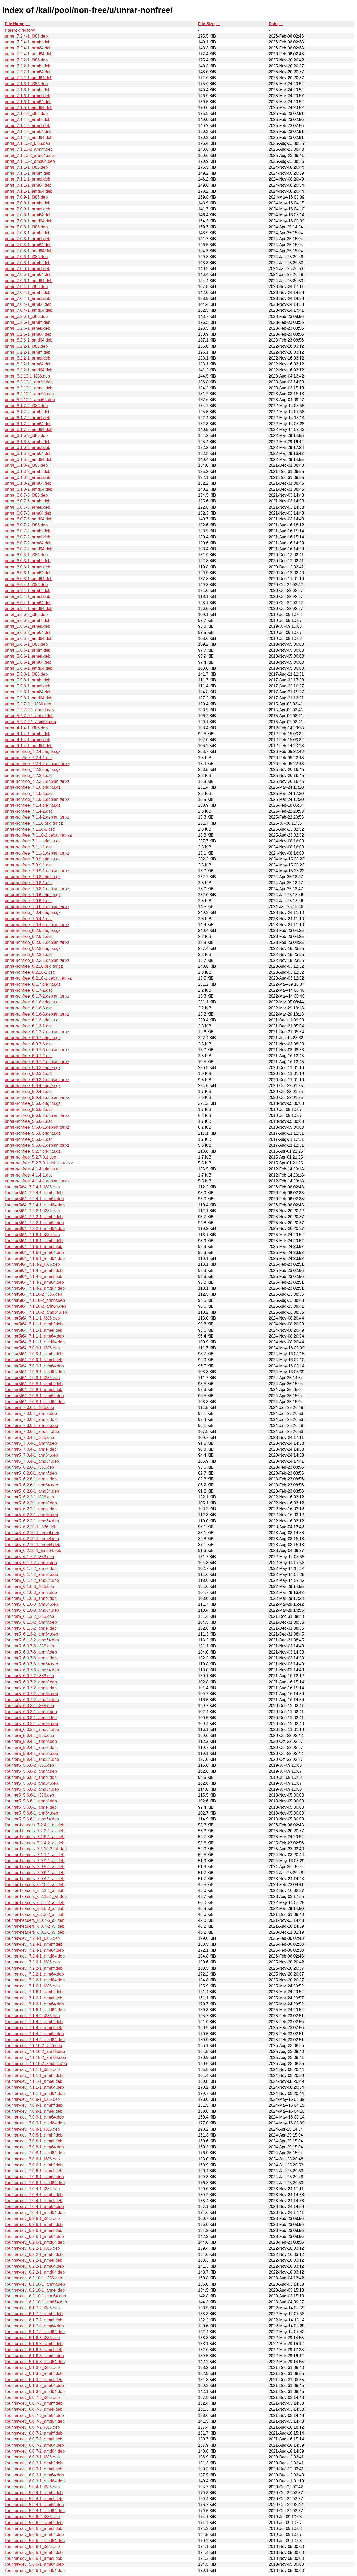 The image size is (357, 2576). Describe the element at coordinates (31, 1574) in the screenshot. I see `libunrar5_6.1.7-2_arm64.deb` at that location.